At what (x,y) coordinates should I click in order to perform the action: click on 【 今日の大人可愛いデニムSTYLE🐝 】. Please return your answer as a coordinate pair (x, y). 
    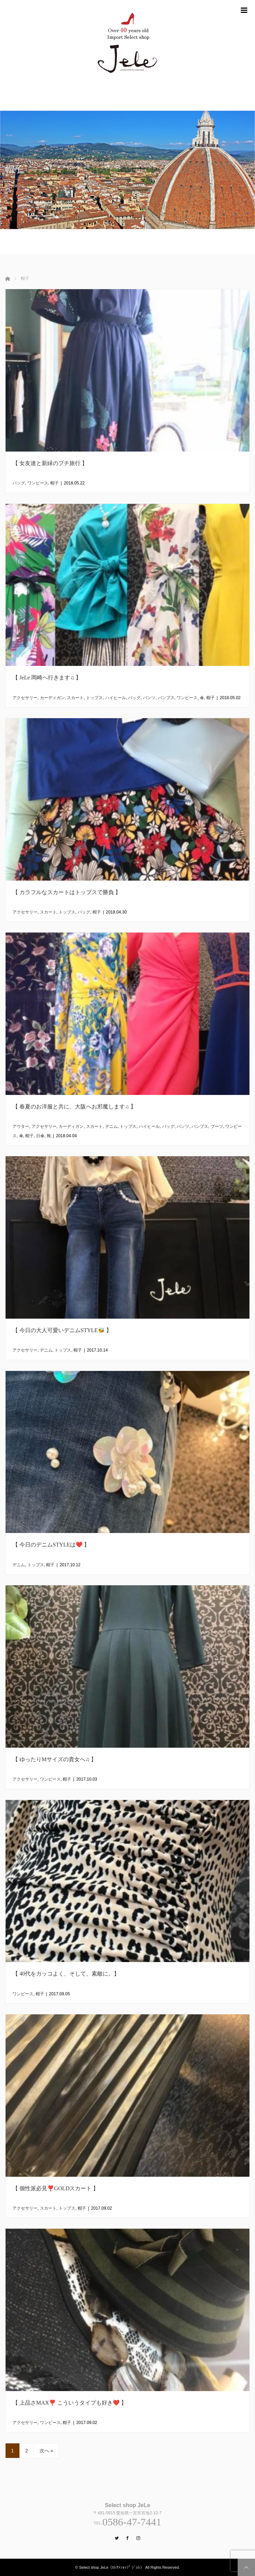
    Looking at the image, I should click on (62, 1330).